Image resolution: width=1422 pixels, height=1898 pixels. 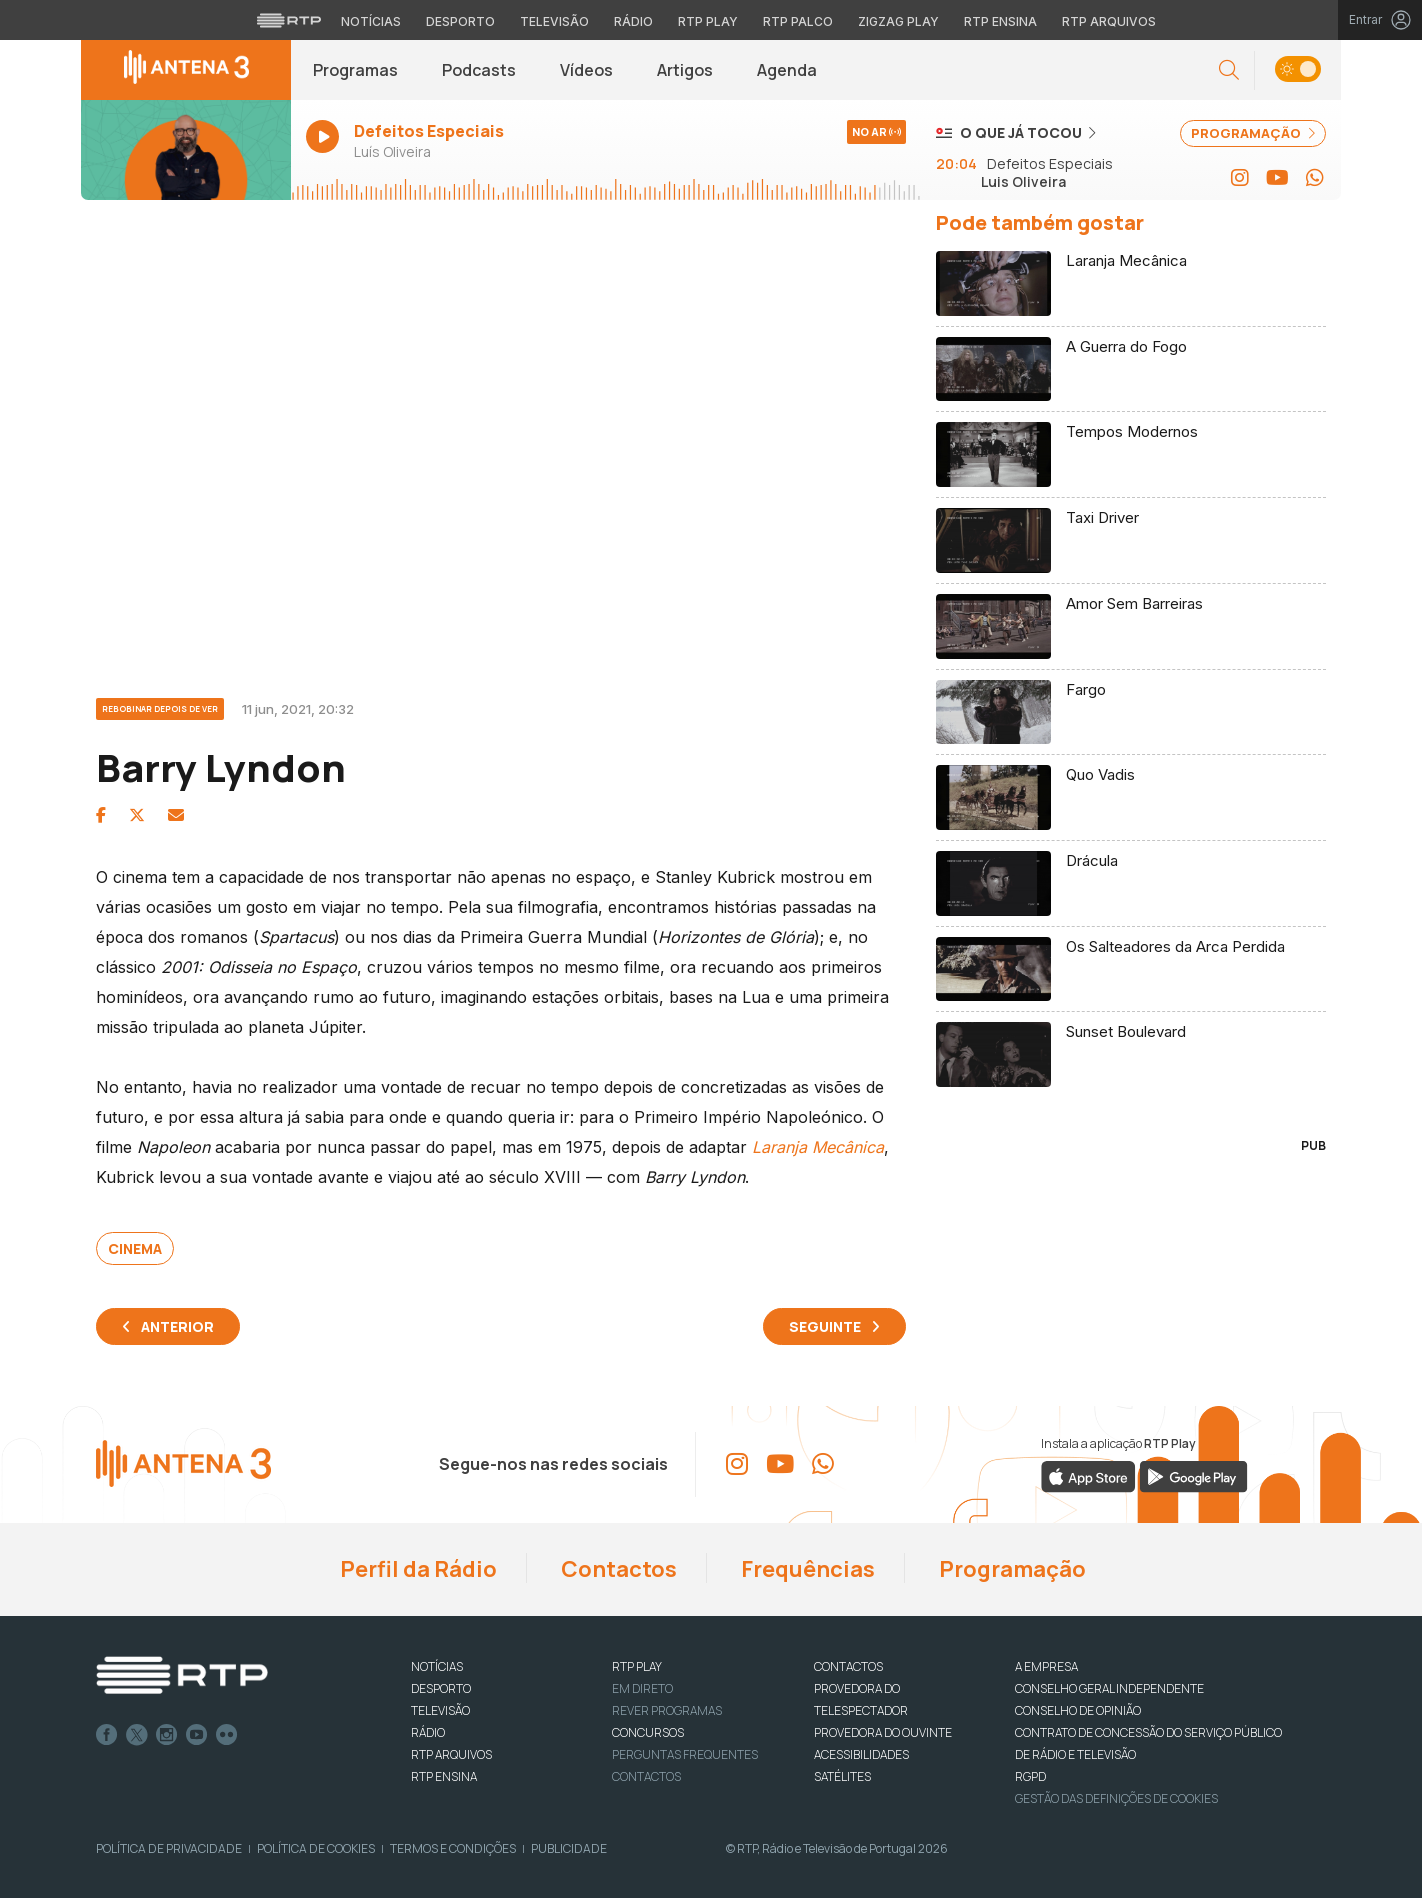 I want to click on Notícias [Aceder às Notícias da RTP], so click(x=371, y=21).